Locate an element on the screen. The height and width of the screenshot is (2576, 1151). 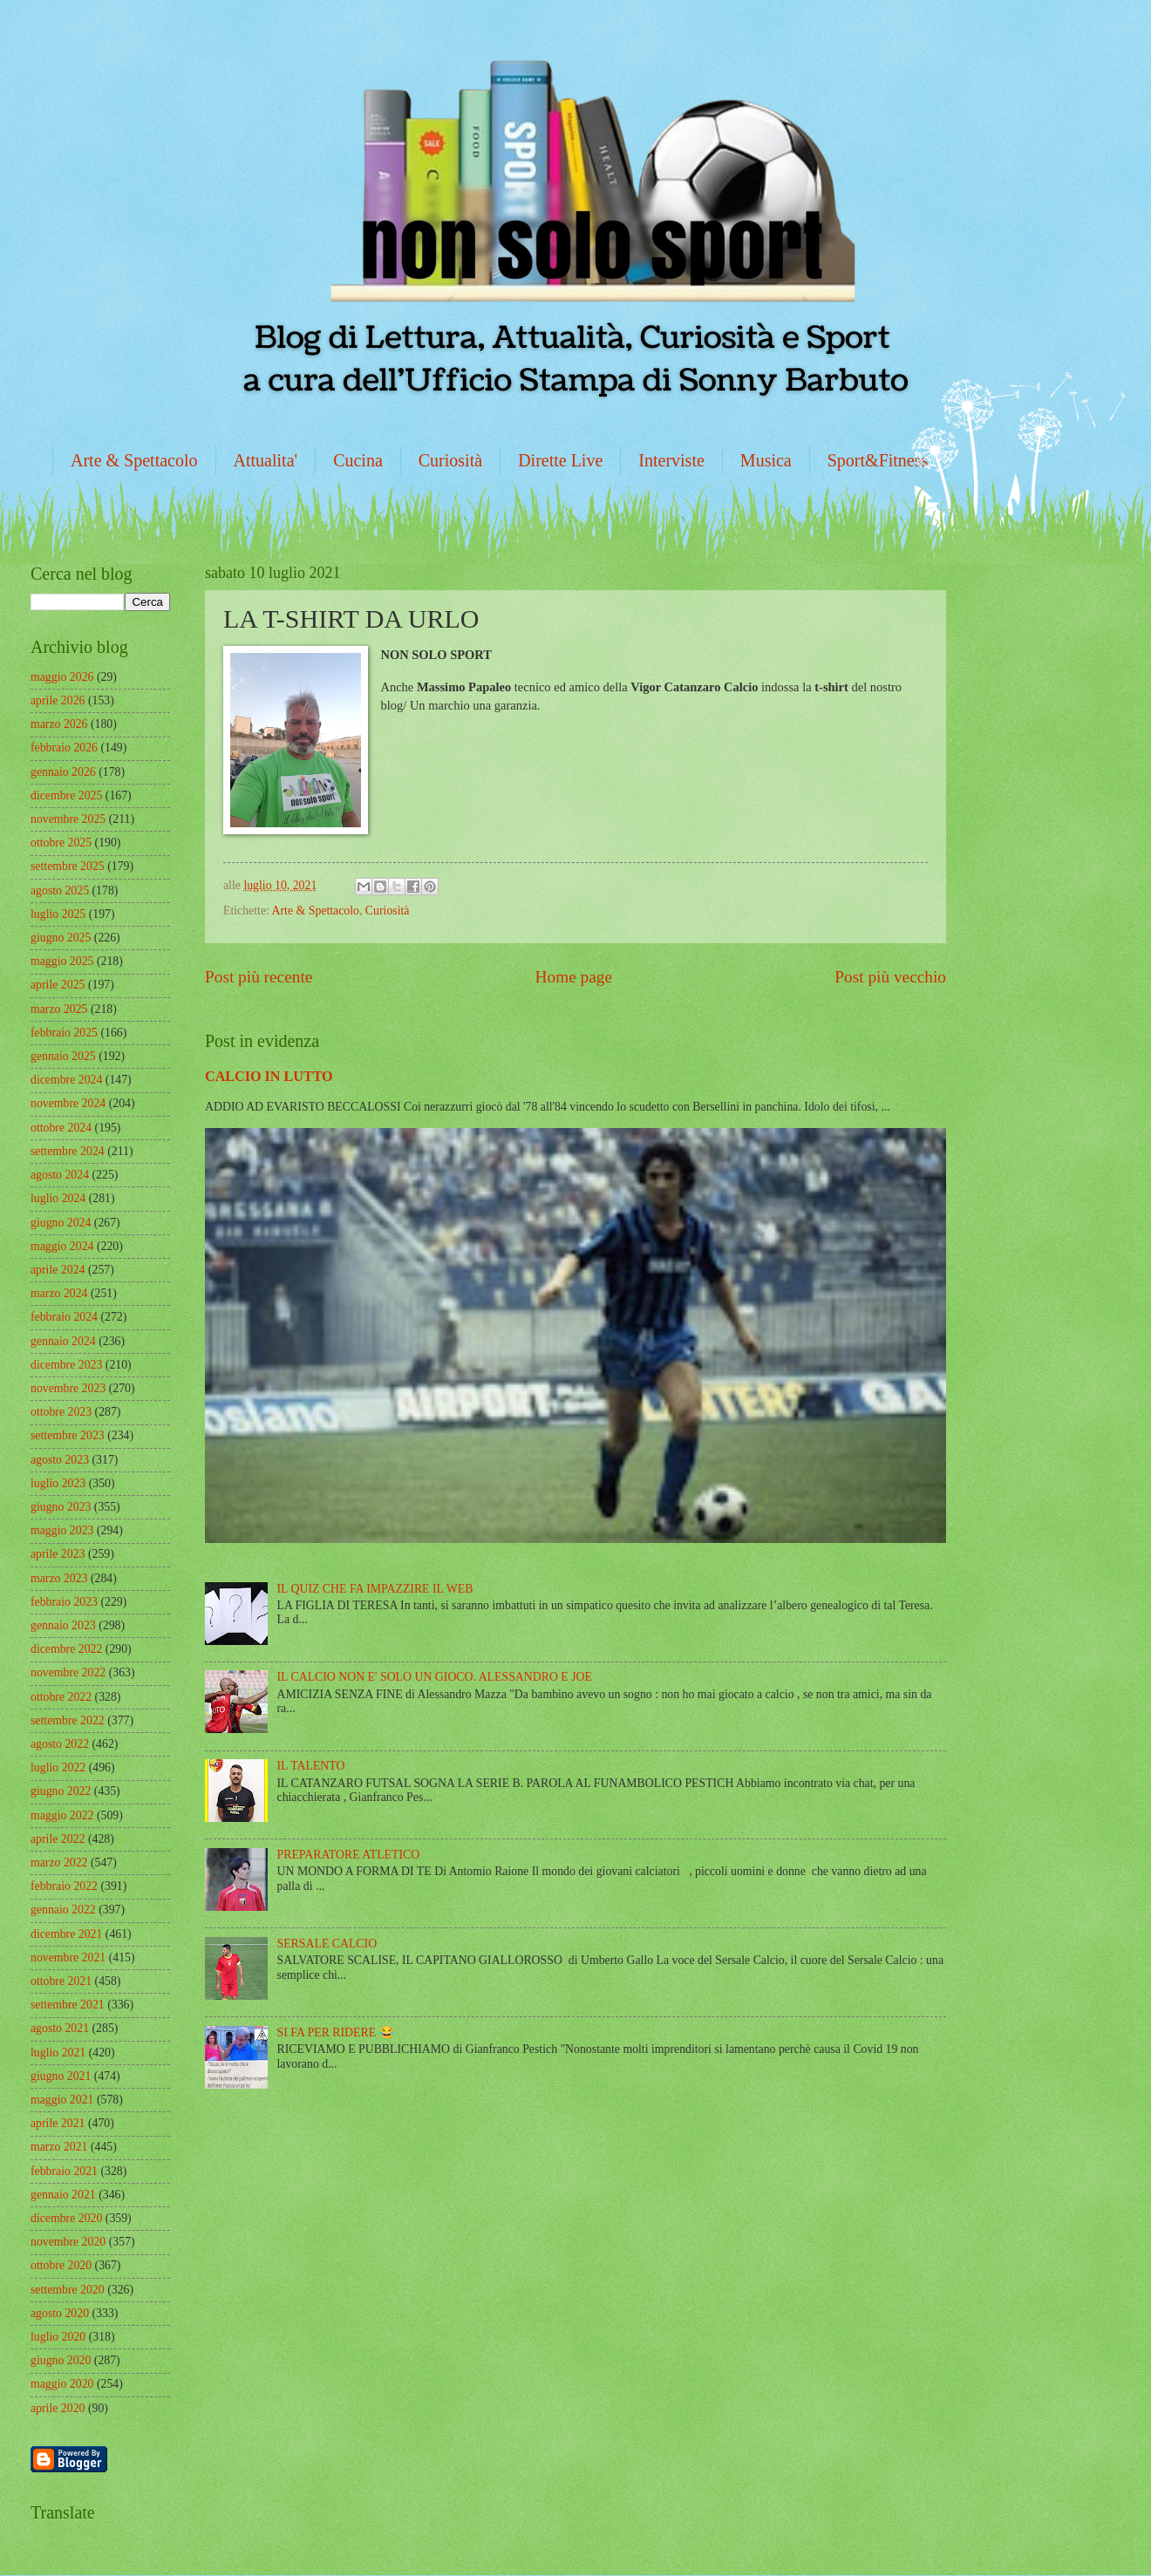
giugno 2025 is located at coordinates (61, 937).